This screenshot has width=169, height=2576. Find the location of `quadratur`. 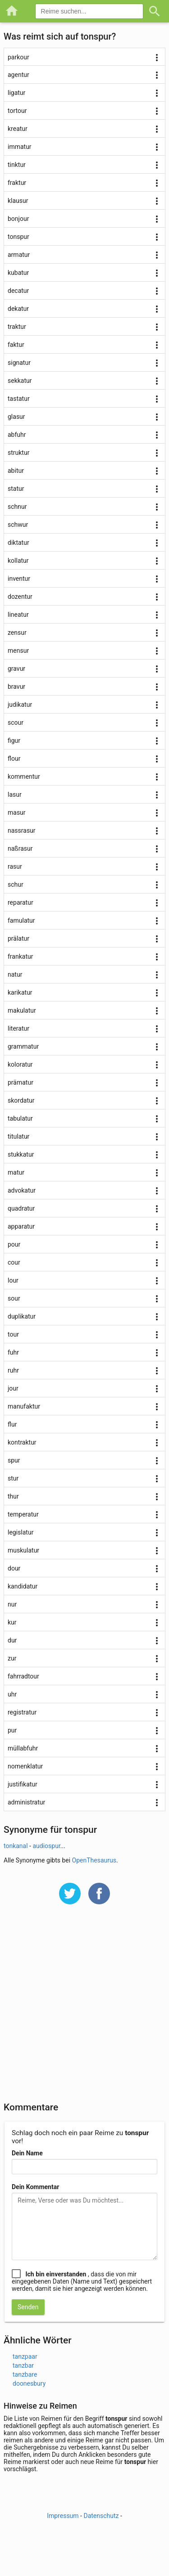

quadratur is located at coordinates (21, 1208).